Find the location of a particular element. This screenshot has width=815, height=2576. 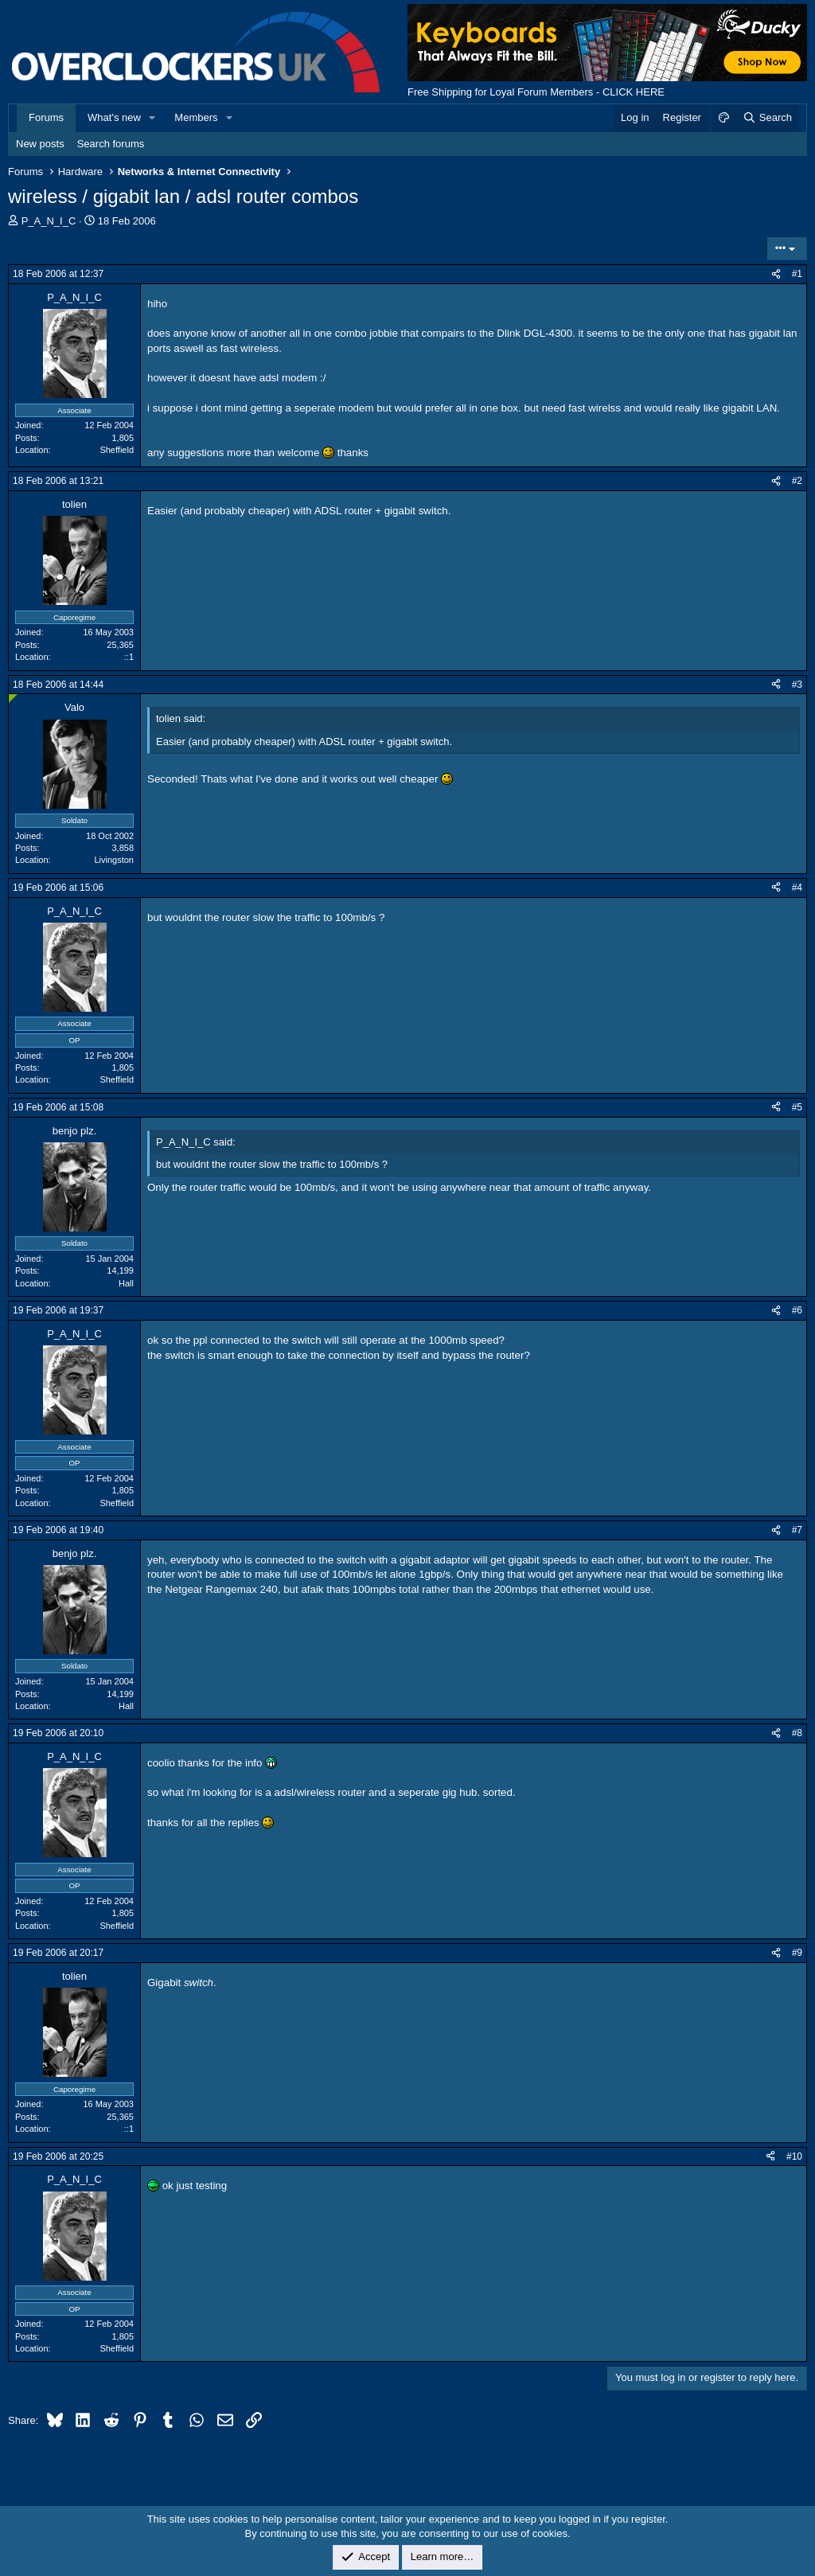

Forums is located at coordinates (46, 117).